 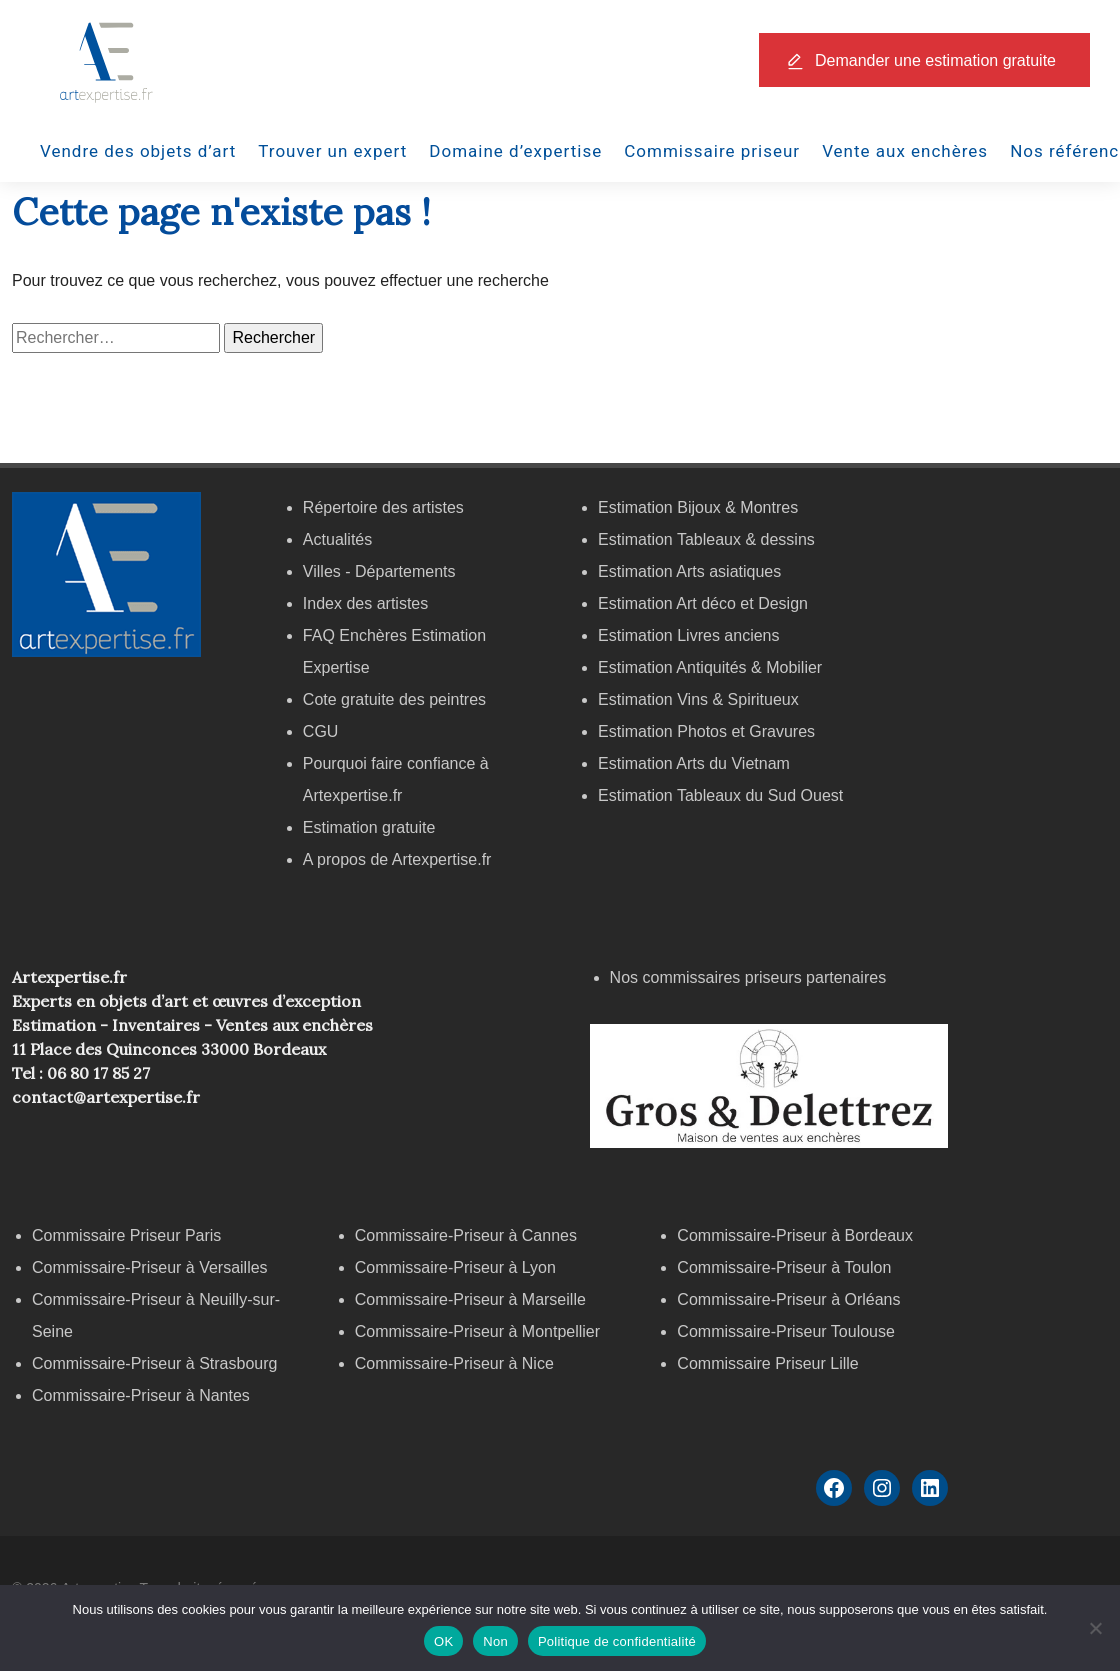 What do you see at coordinates (126, 1235) in the screenshot?
I see `Commissaire Priseur Paris` at bounding box center [126, 1235].